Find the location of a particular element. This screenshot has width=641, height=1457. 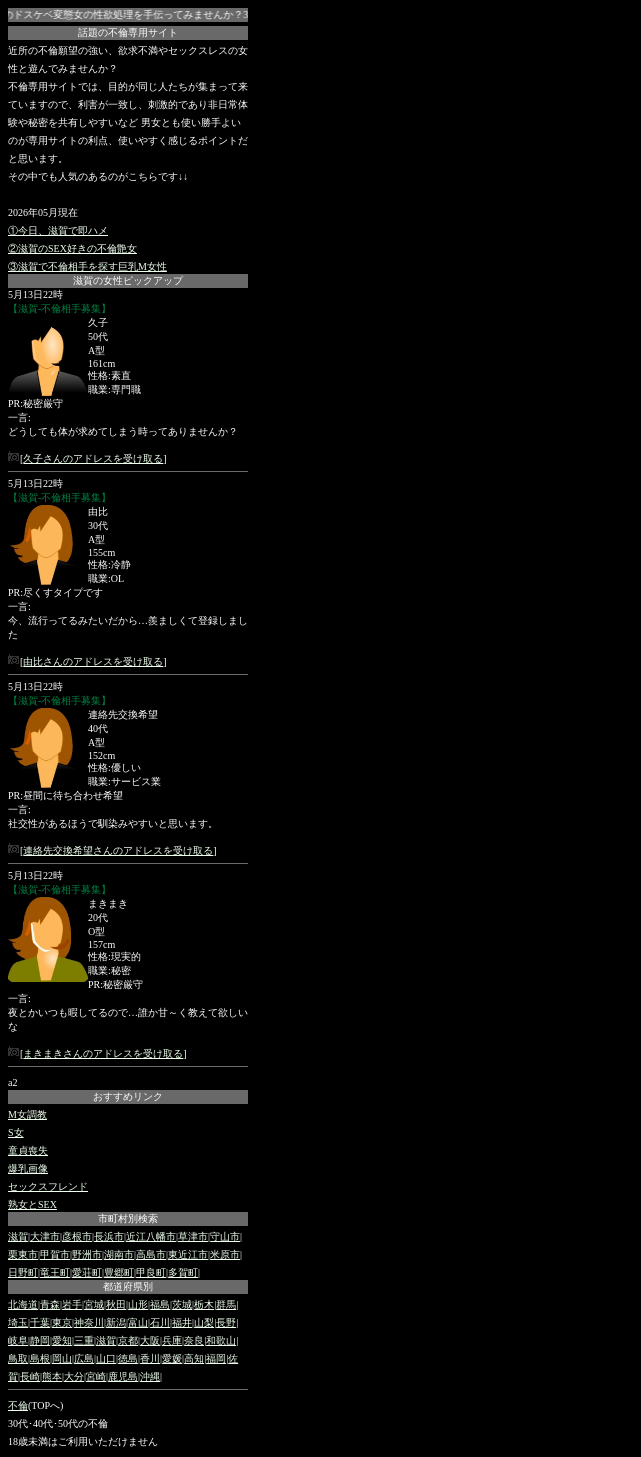

守山市 is located at coordinates (225, 1236).